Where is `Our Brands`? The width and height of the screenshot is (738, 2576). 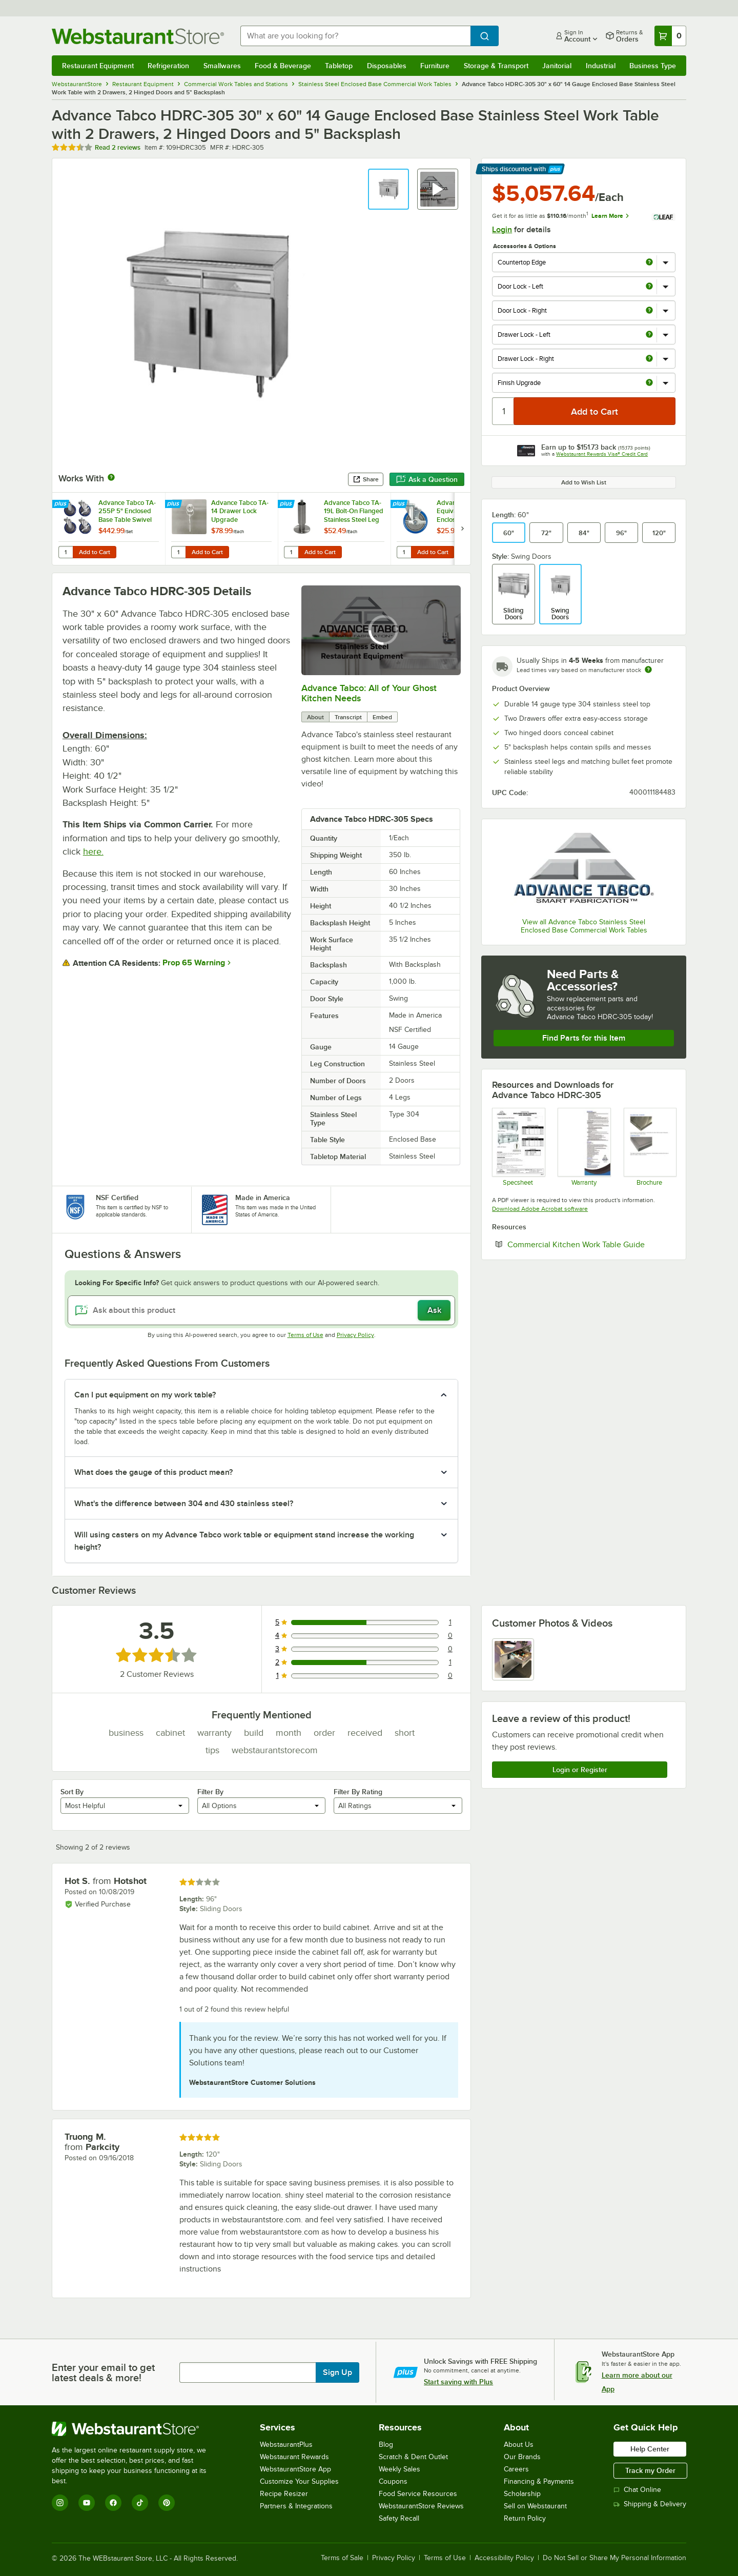 Our Brands is located at coordinates (522, 2457).